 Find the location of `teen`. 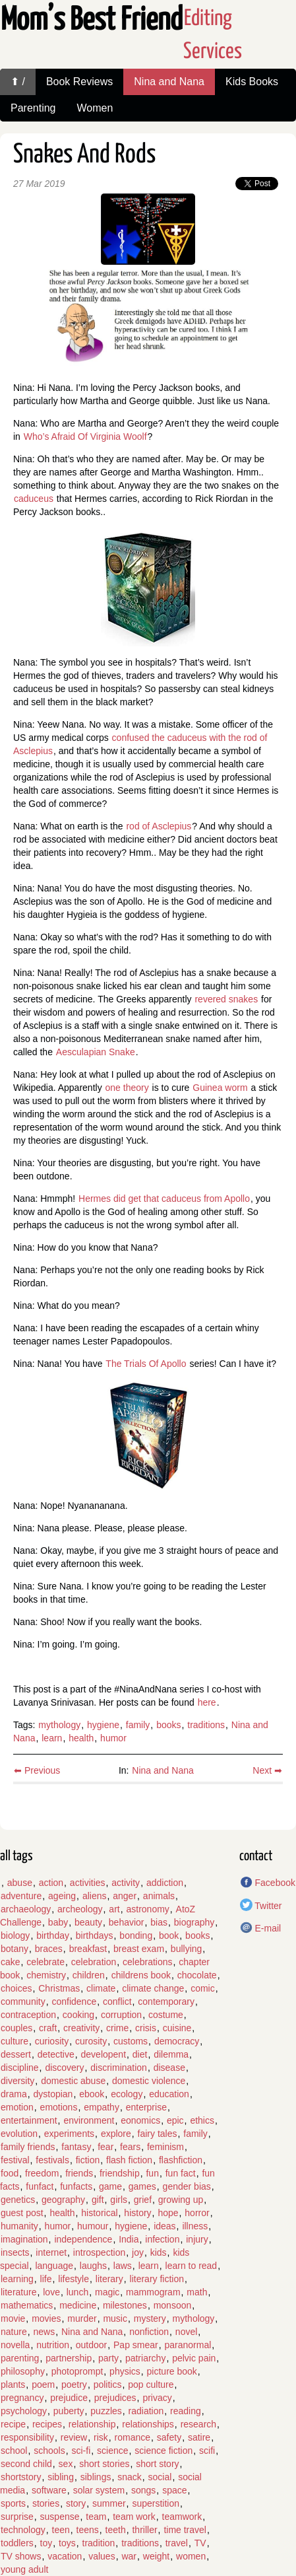

teen is located at coordinates (61, 2529).